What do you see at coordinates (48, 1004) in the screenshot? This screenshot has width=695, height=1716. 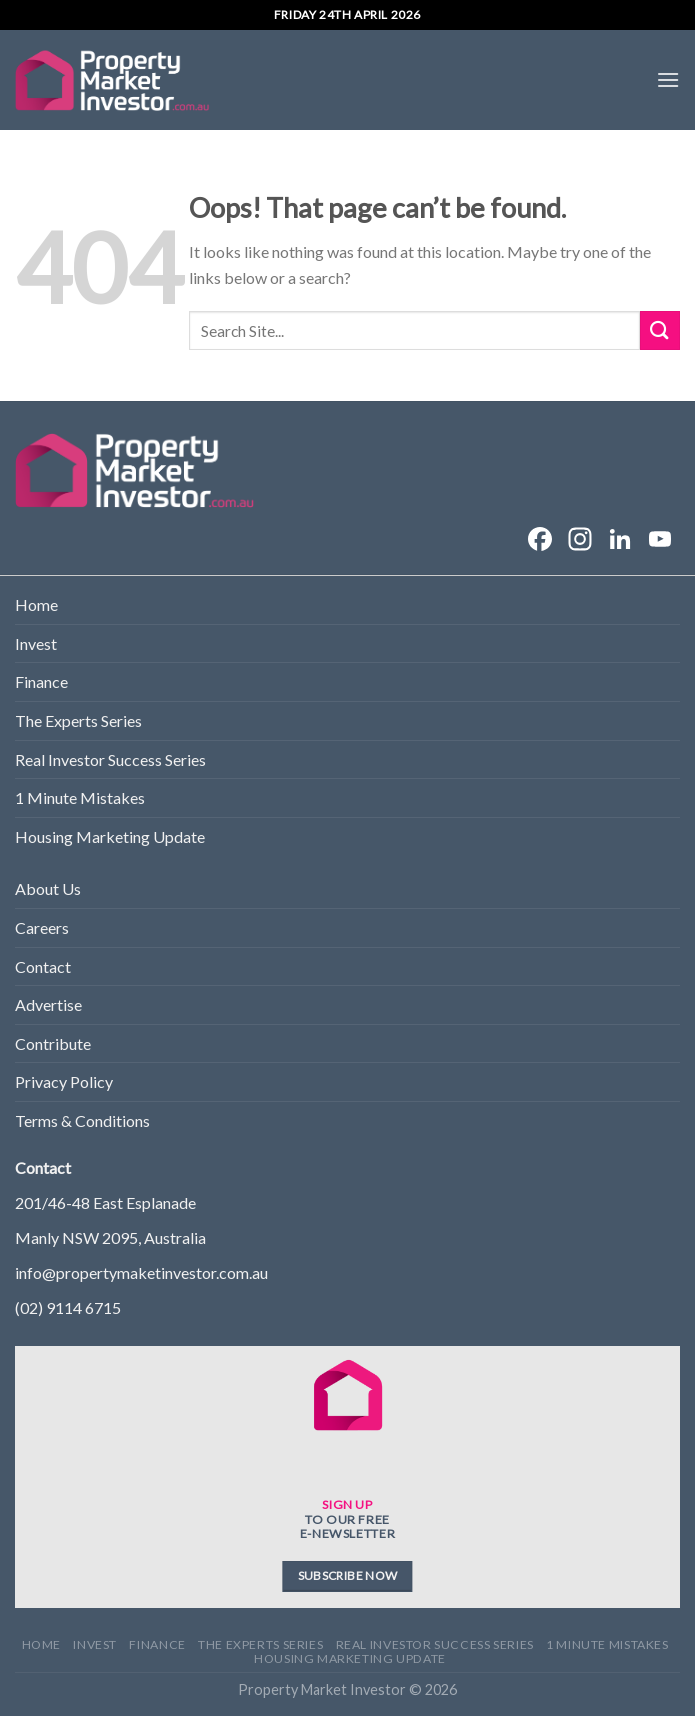 I see `Advertise` at bounding box center [48, 1004].